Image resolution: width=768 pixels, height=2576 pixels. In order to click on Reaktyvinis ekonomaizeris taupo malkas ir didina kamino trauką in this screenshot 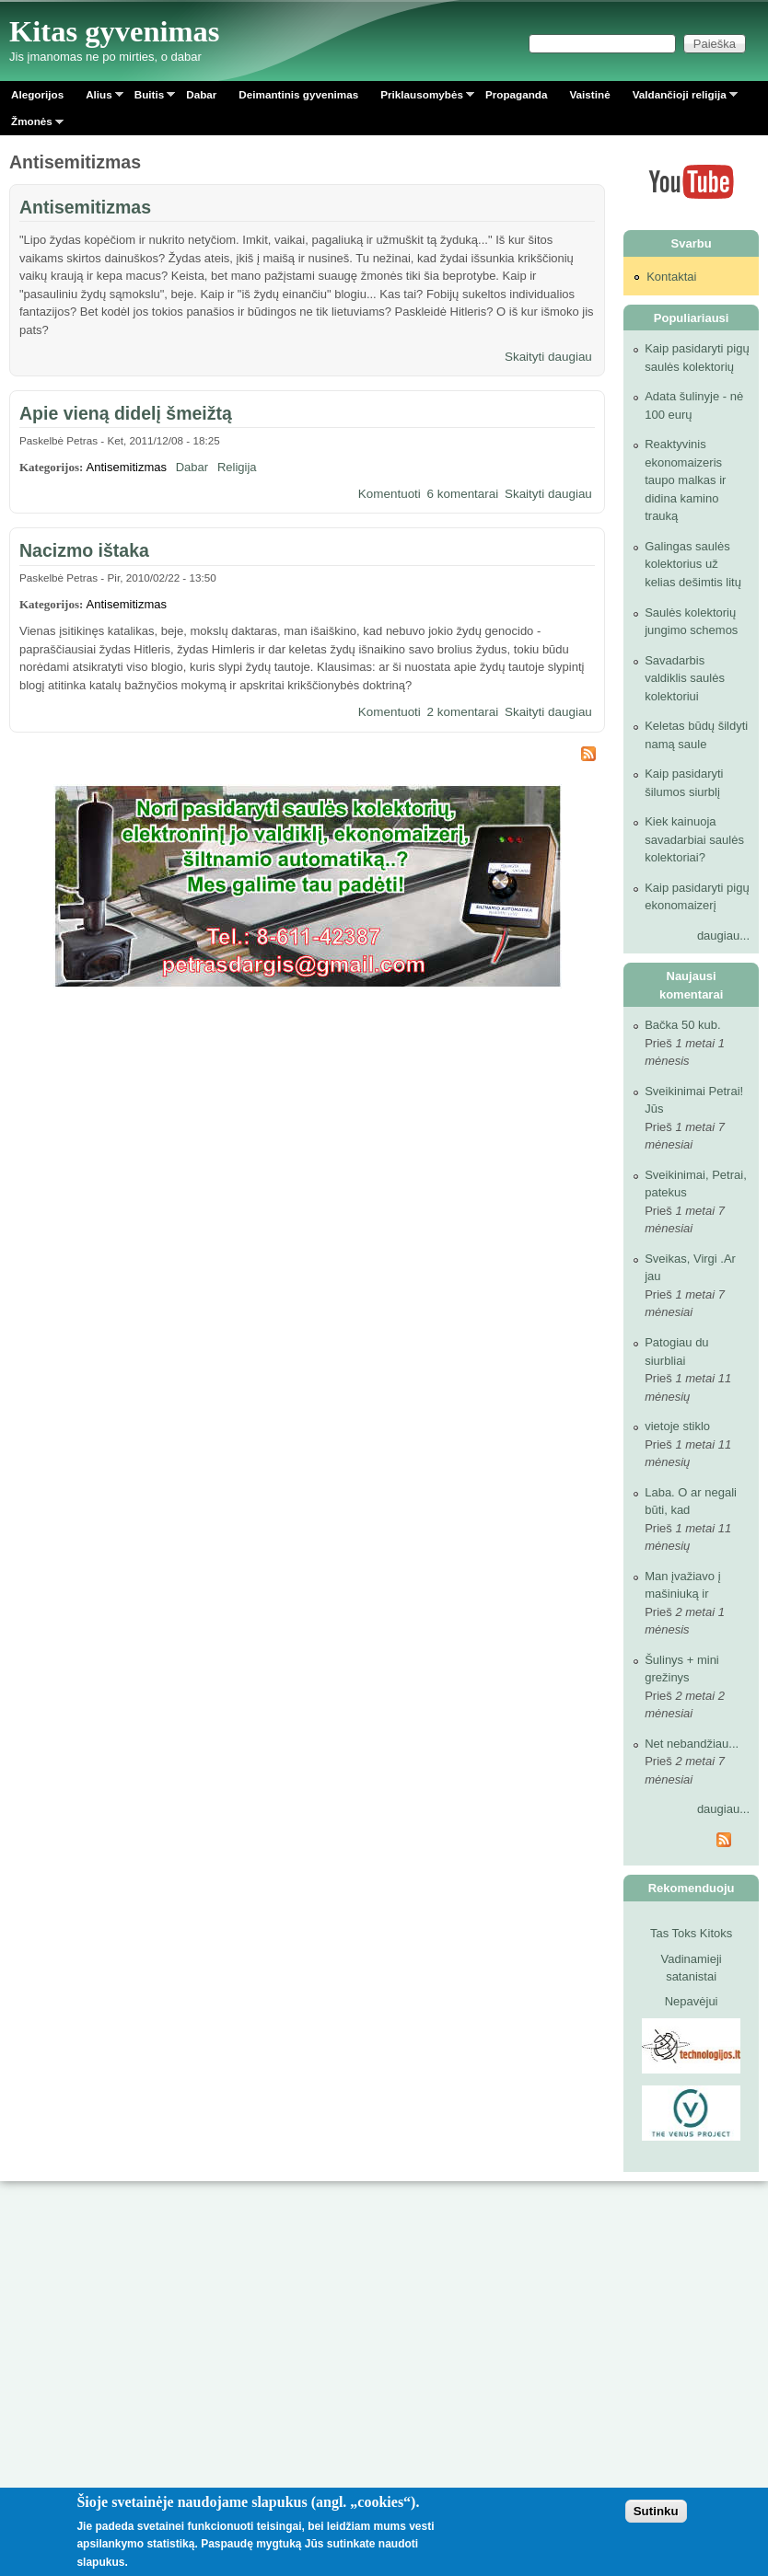, I will do `click(685, 480)`.